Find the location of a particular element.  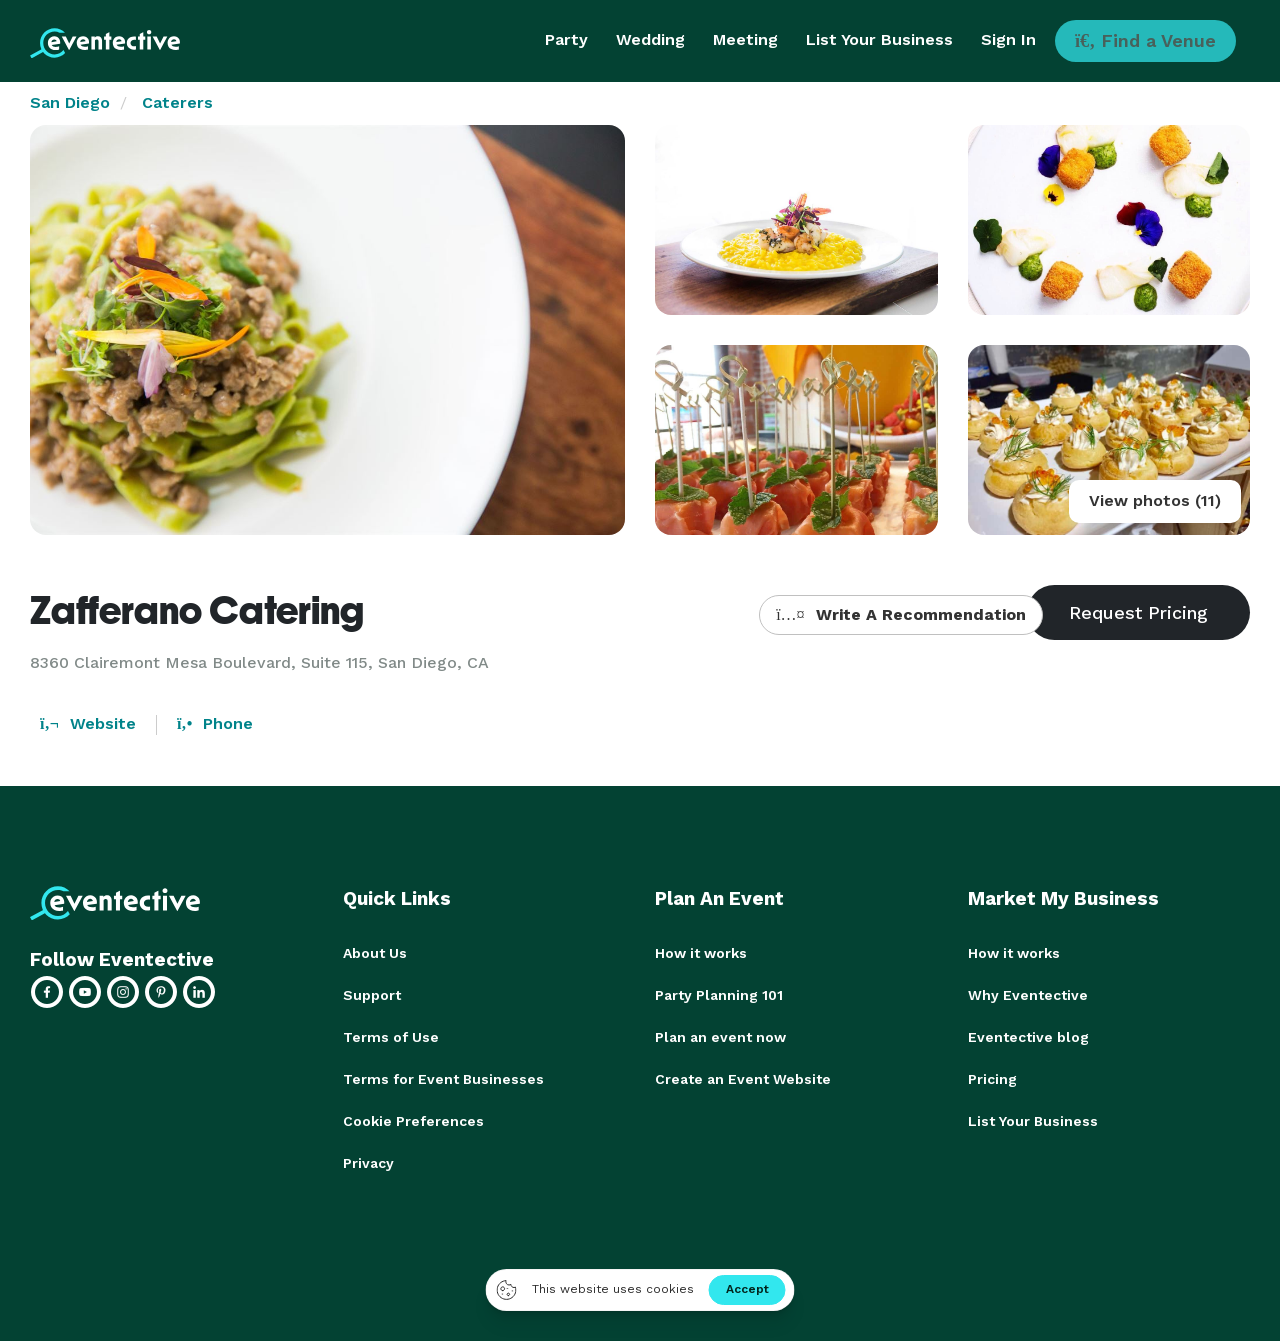

Sign In is located at coordinates (1008, 39).